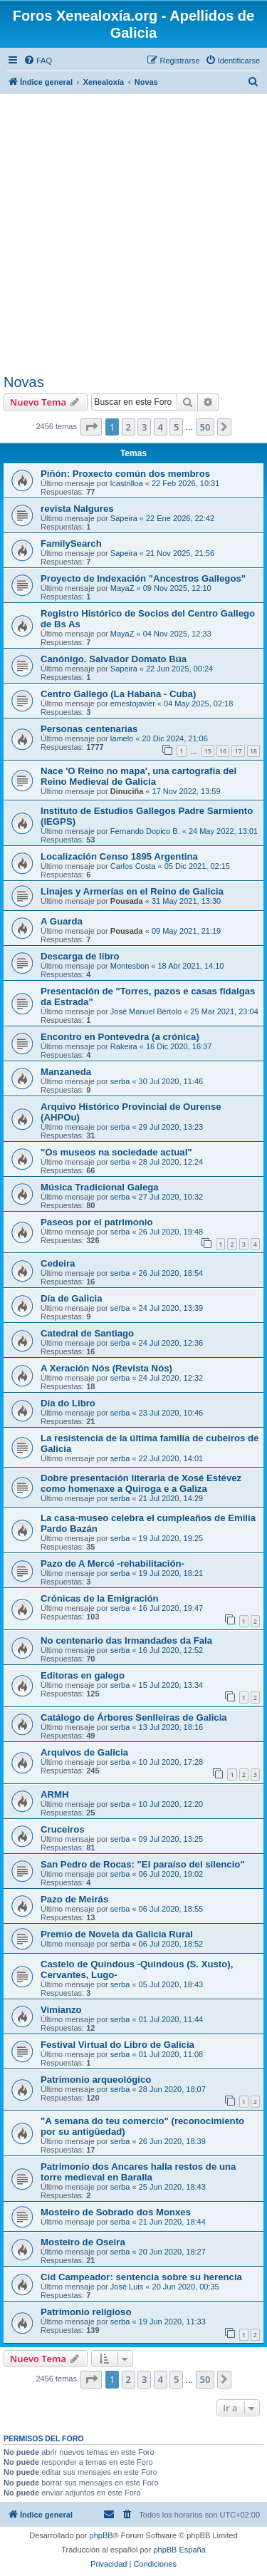 The image size is (267, 2576). I want to click on No centenario das Irmandades da Fala, so click(126, 1640).